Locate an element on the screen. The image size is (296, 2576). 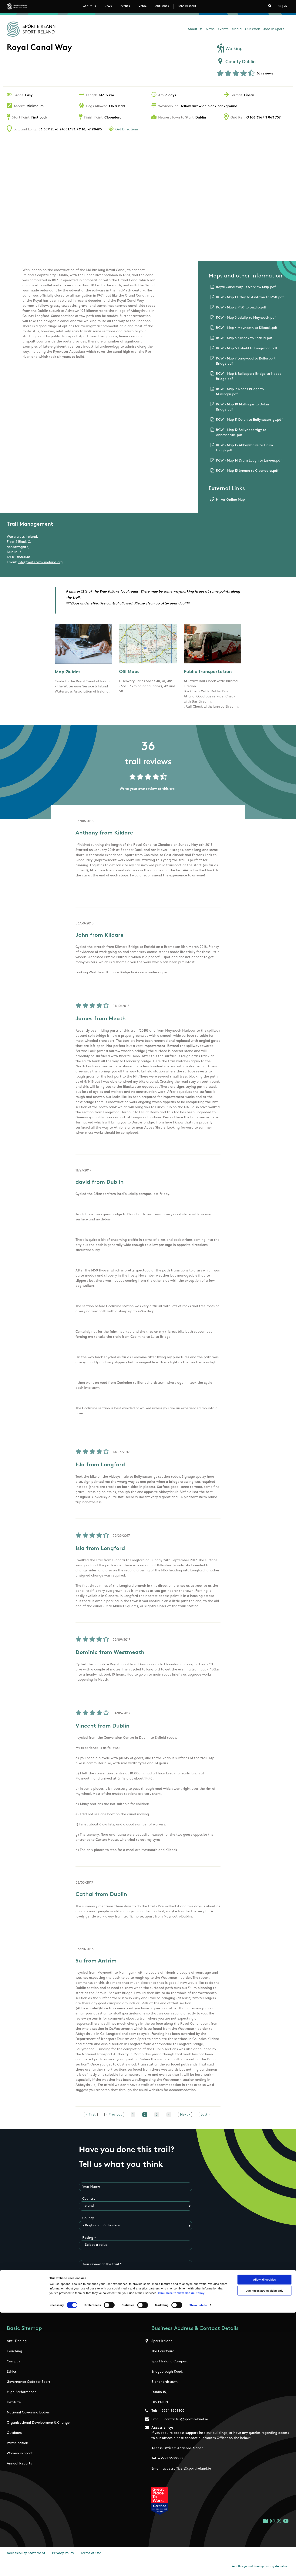
High Performance is located at coordinates (21, 2395).